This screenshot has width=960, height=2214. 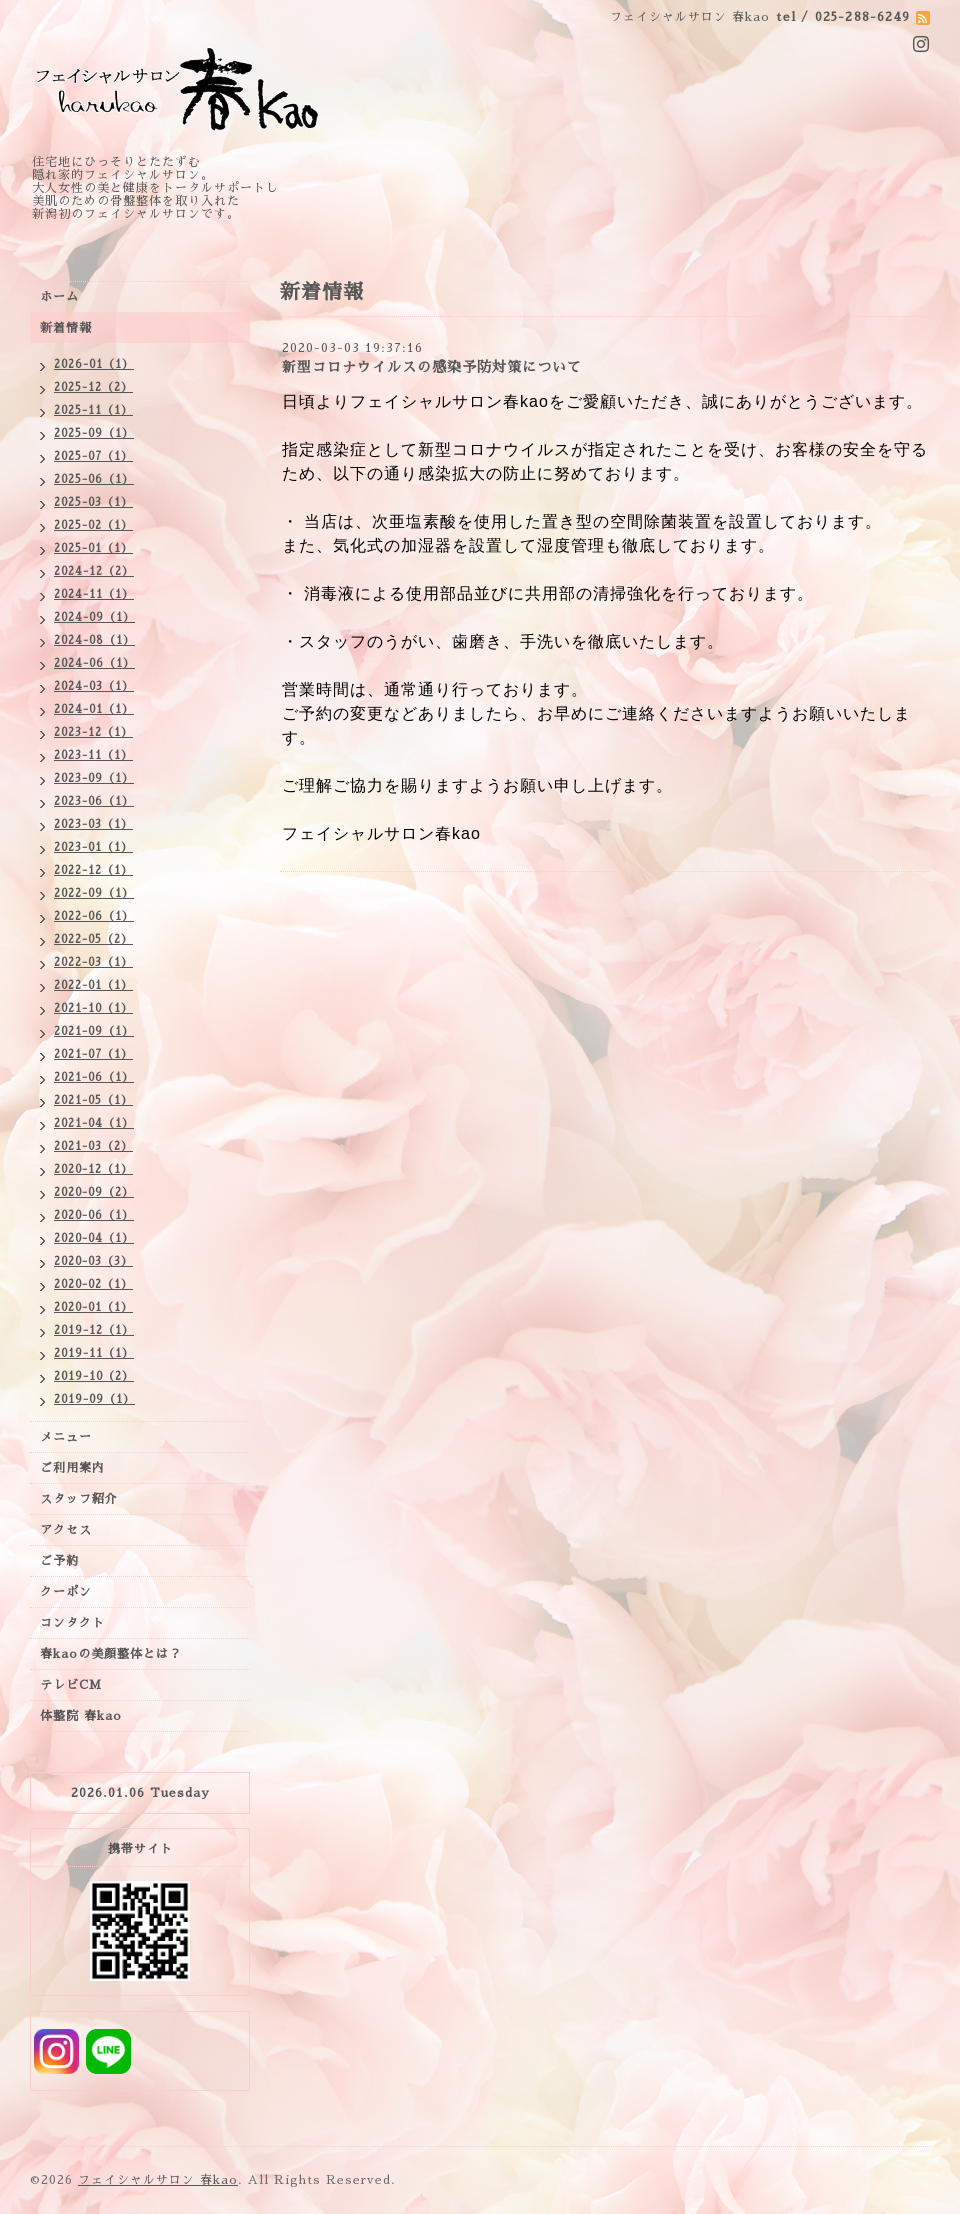 What do you see at coordinates (93, 732) in the screenshot?
I see `2023-12（1）` at bounding box center [93, 732].